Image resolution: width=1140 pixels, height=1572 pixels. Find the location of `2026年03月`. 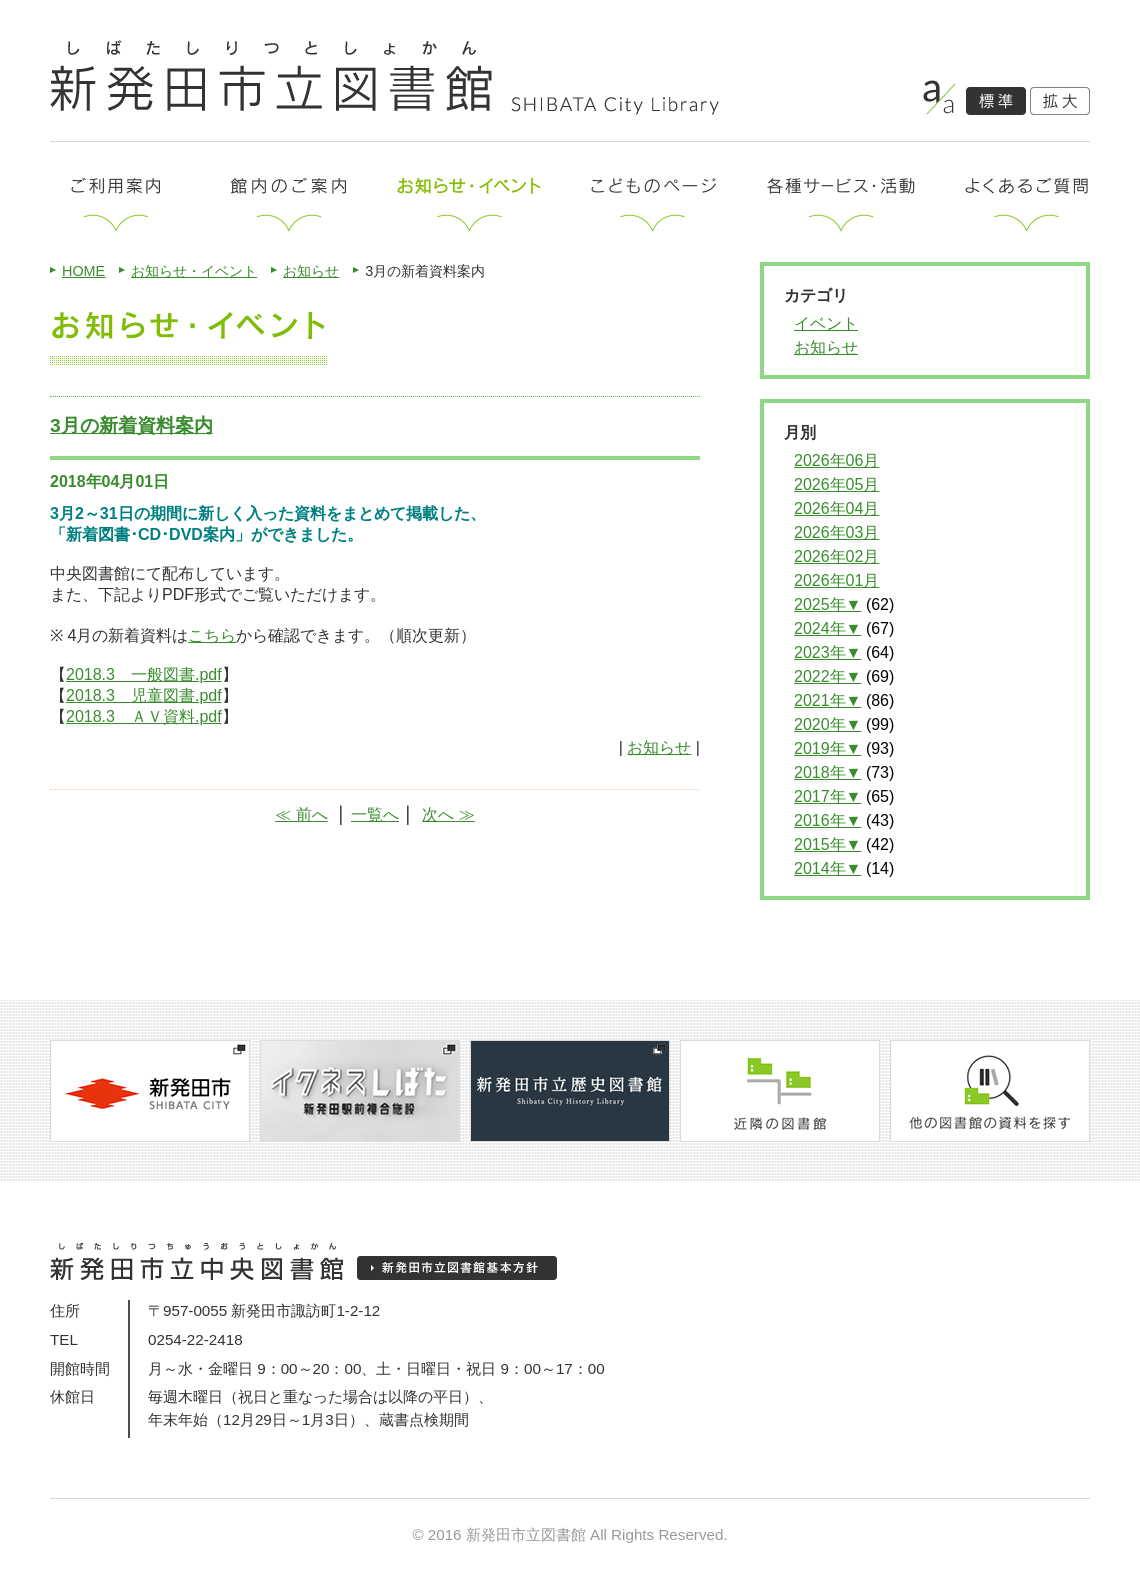

2026年03月 is located at coordinates (836, 532).